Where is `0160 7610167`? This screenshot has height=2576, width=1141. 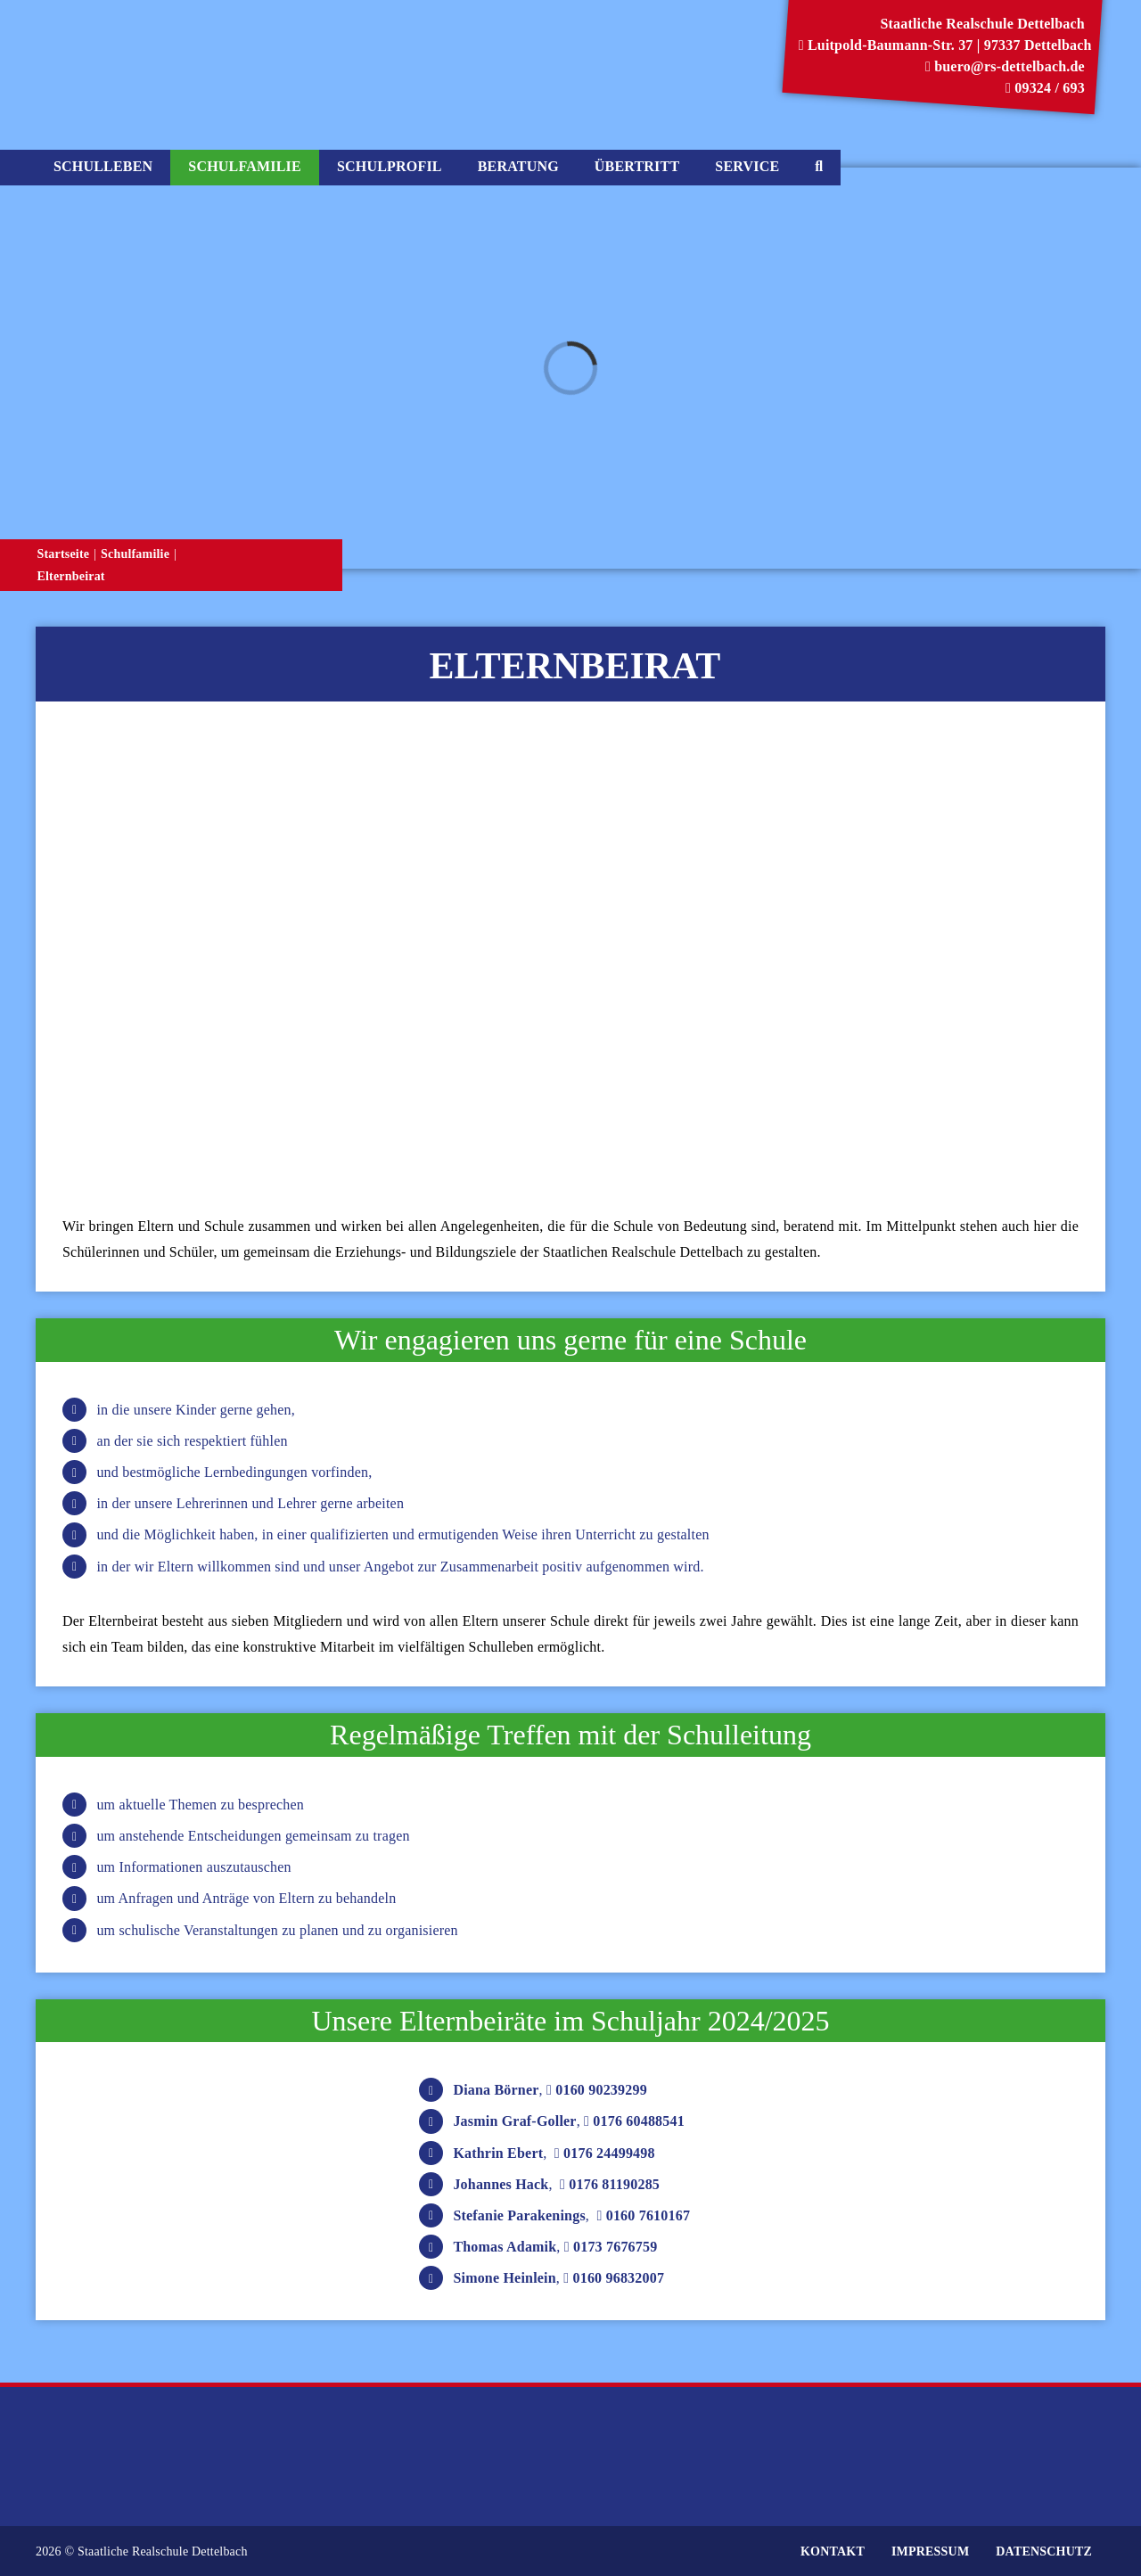
0160 7610167 is located at coordinates (643, 2215).